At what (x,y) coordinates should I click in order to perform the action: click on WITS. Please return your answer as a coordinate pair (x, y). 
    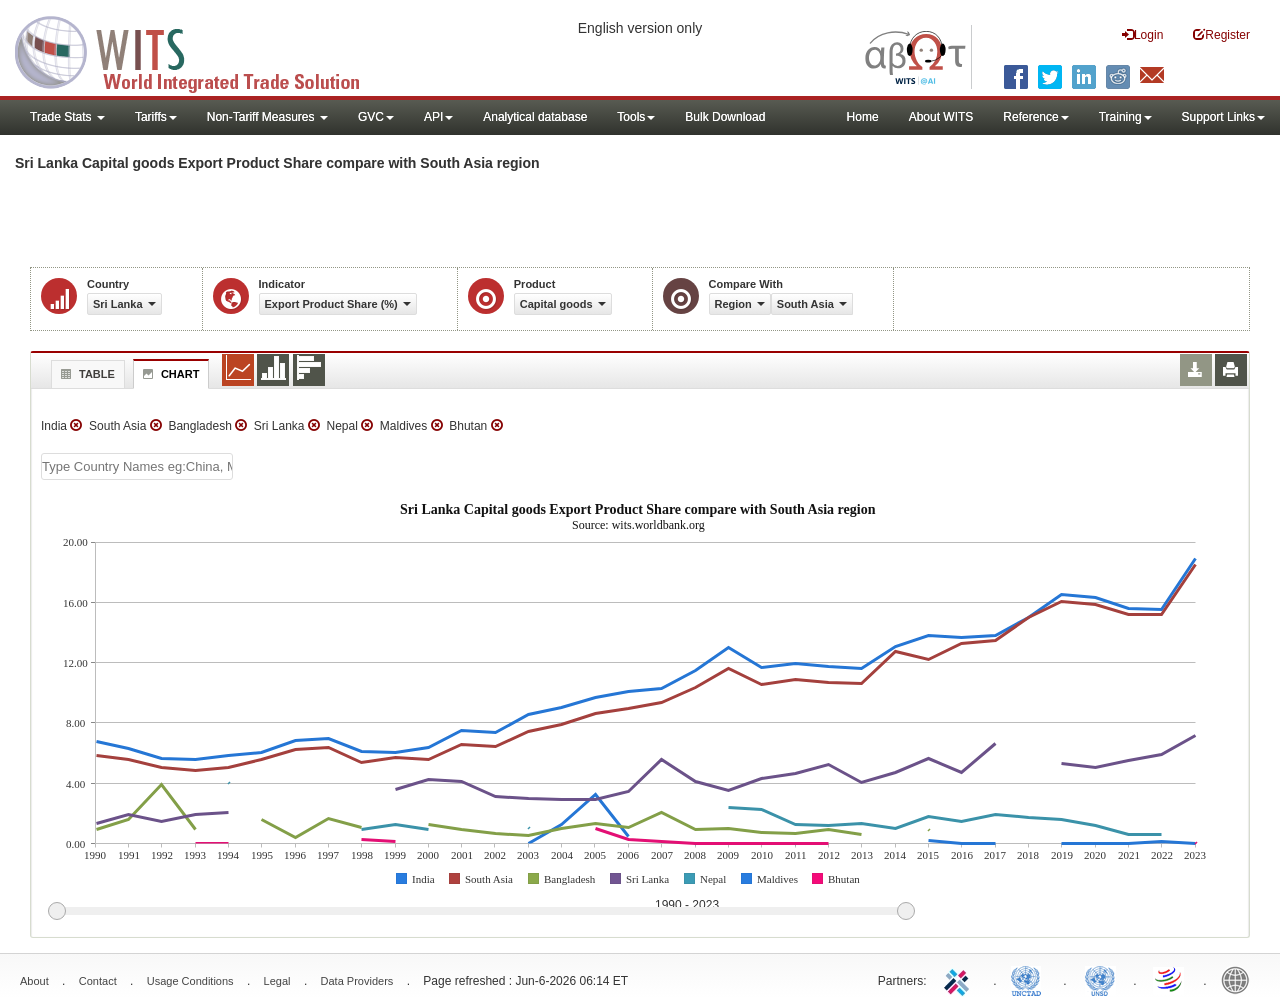
    Looking at the image, I should click on (200, 50).